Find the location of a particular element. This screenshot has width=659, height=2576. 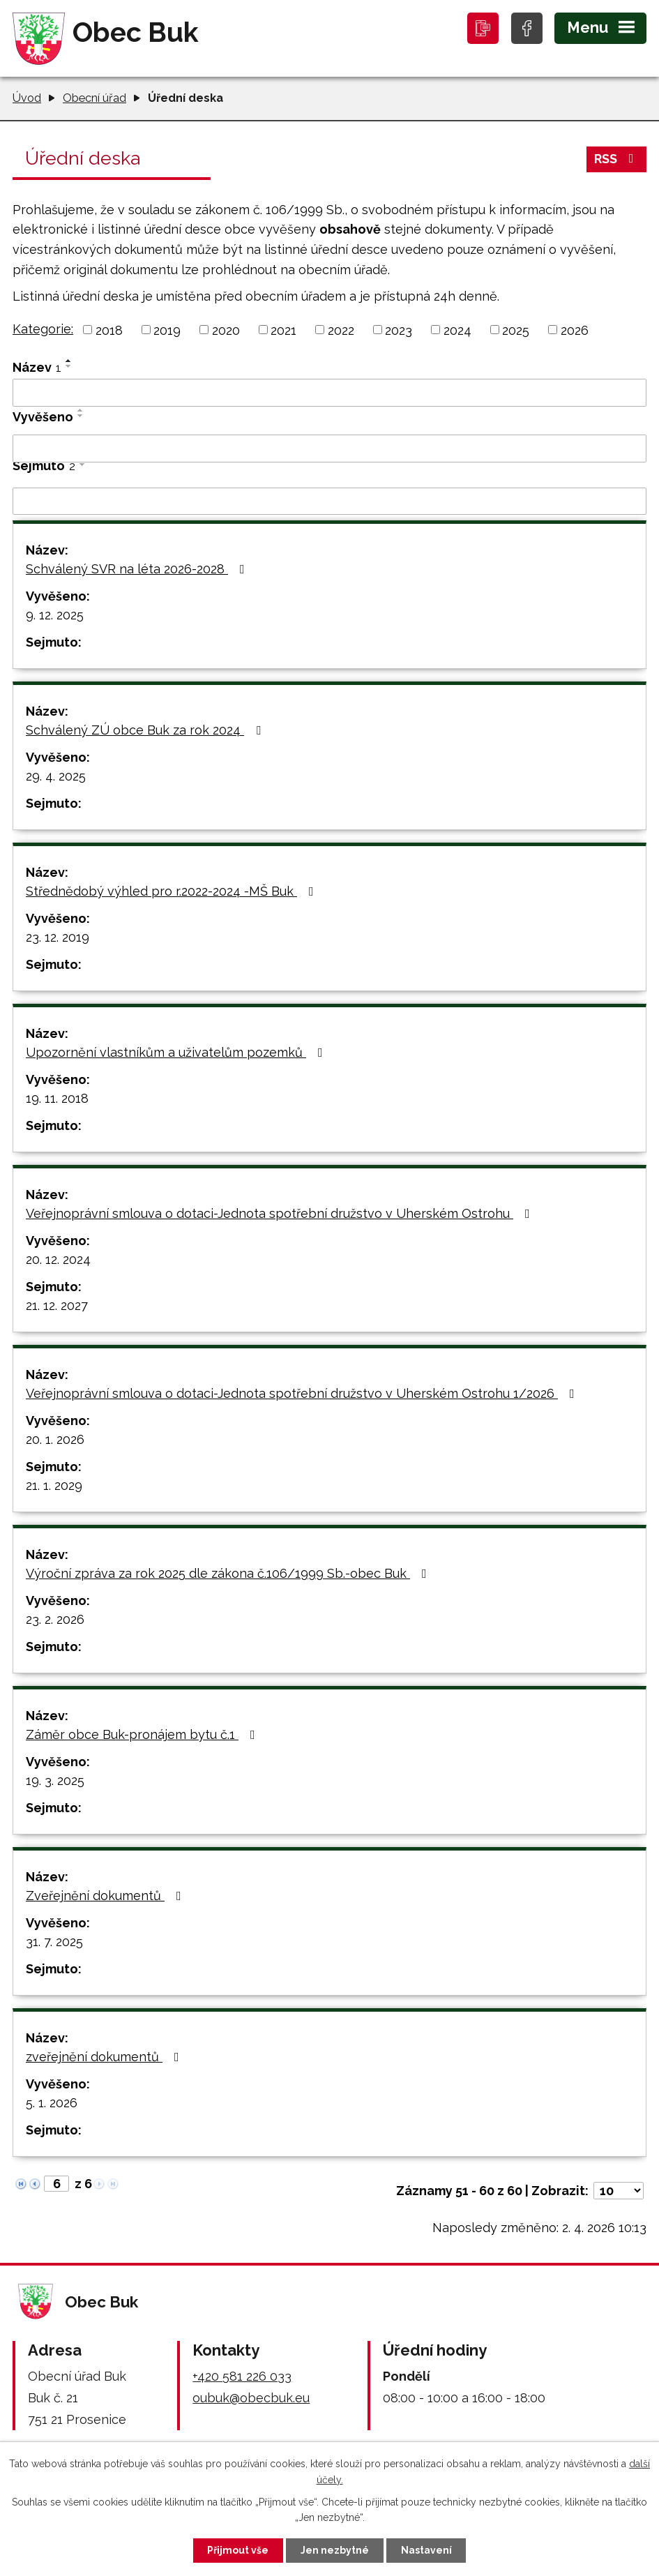

5. 1. 2026 is located at coordinates (51, 2102).